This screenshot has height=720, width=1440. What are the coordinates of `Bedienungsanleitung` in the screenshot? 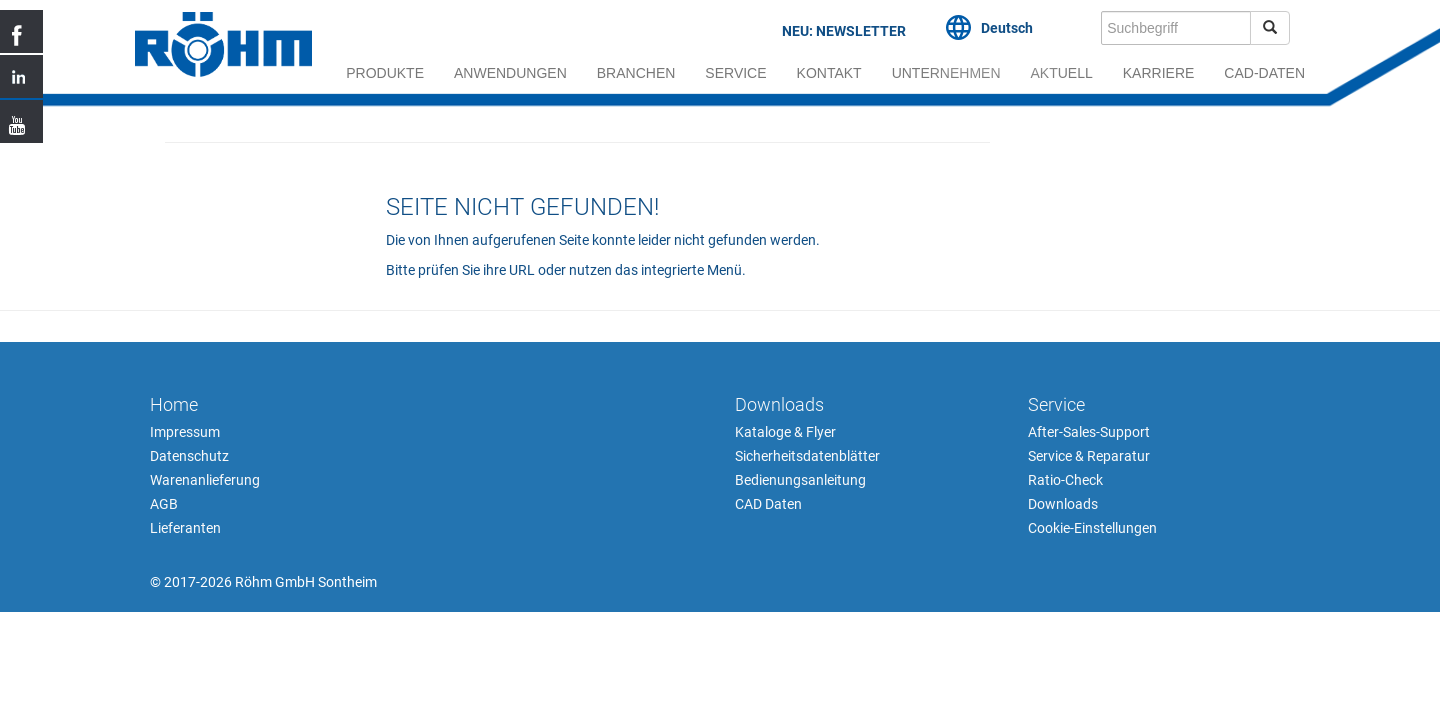 It's located at (800, 480).